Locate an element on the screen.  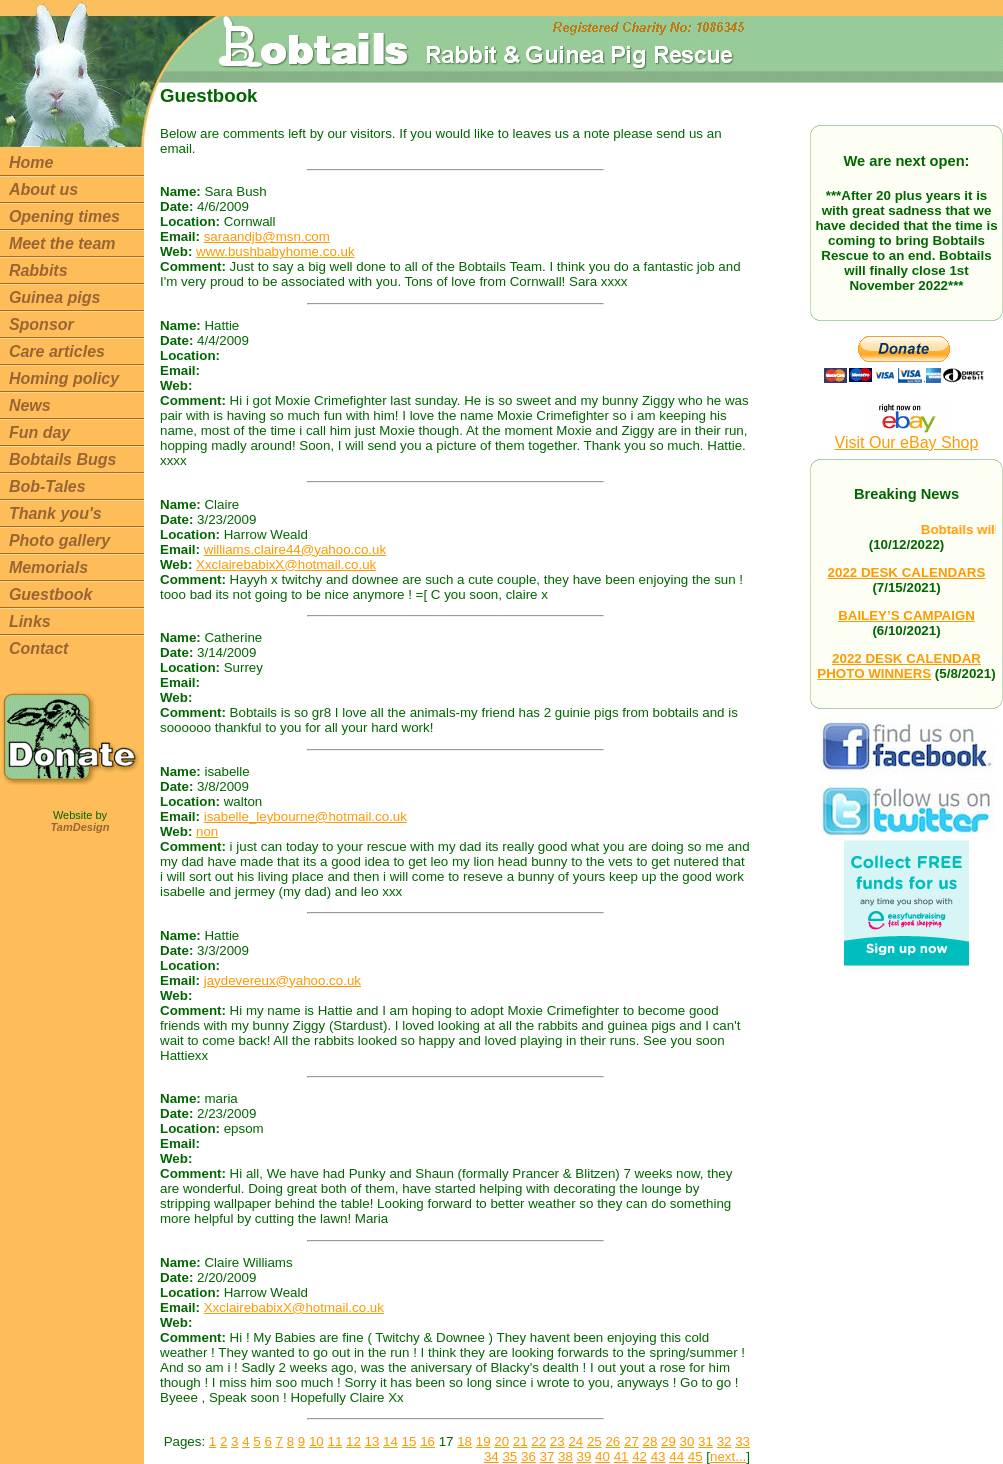
Memorials is located at coordinates (48, 567).